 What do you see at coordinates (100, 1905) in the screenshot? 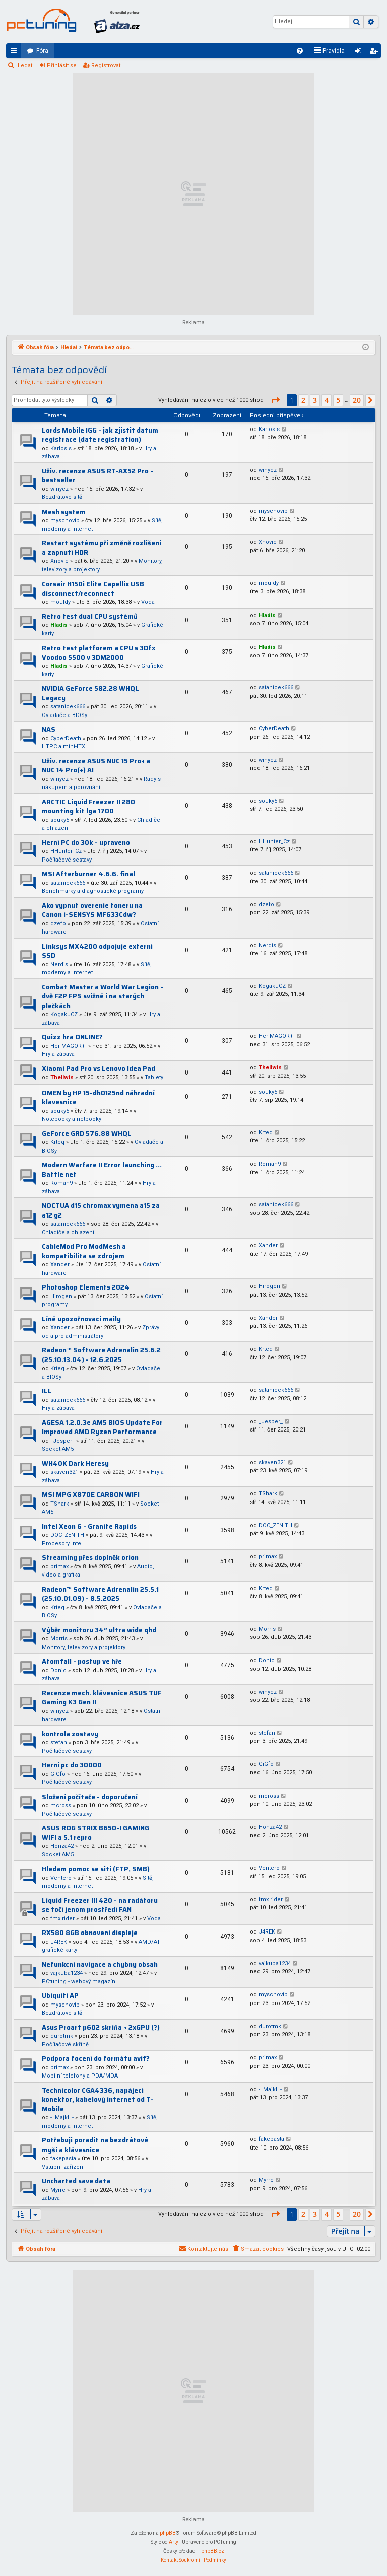
I see `Liquid Freezer III 420 - na radátoru se točí jenom prostředí FAN` at bounding box center [100, 1905].